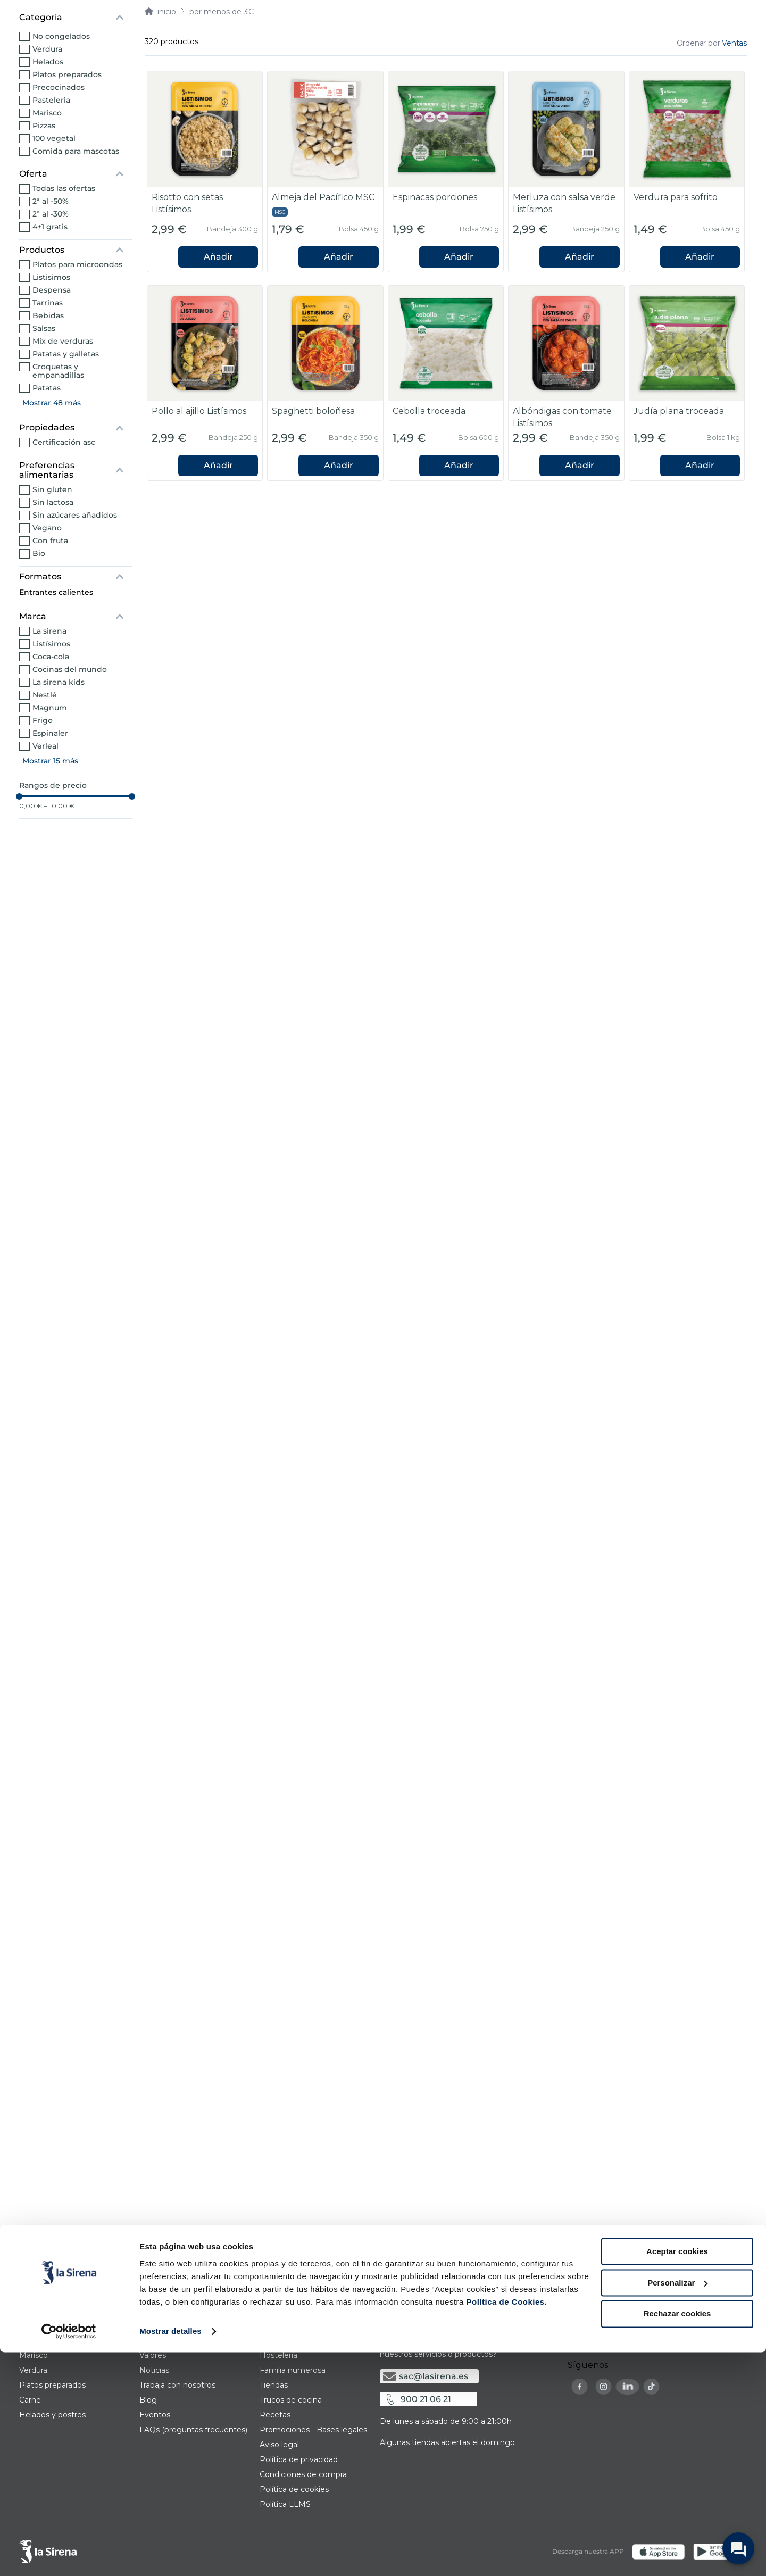 Image resolution: width=766 pixels, height=2576 pixels. Describe the element at coordinates (62, 341) in the screenshot. I see `Mix de verduras` at that location.